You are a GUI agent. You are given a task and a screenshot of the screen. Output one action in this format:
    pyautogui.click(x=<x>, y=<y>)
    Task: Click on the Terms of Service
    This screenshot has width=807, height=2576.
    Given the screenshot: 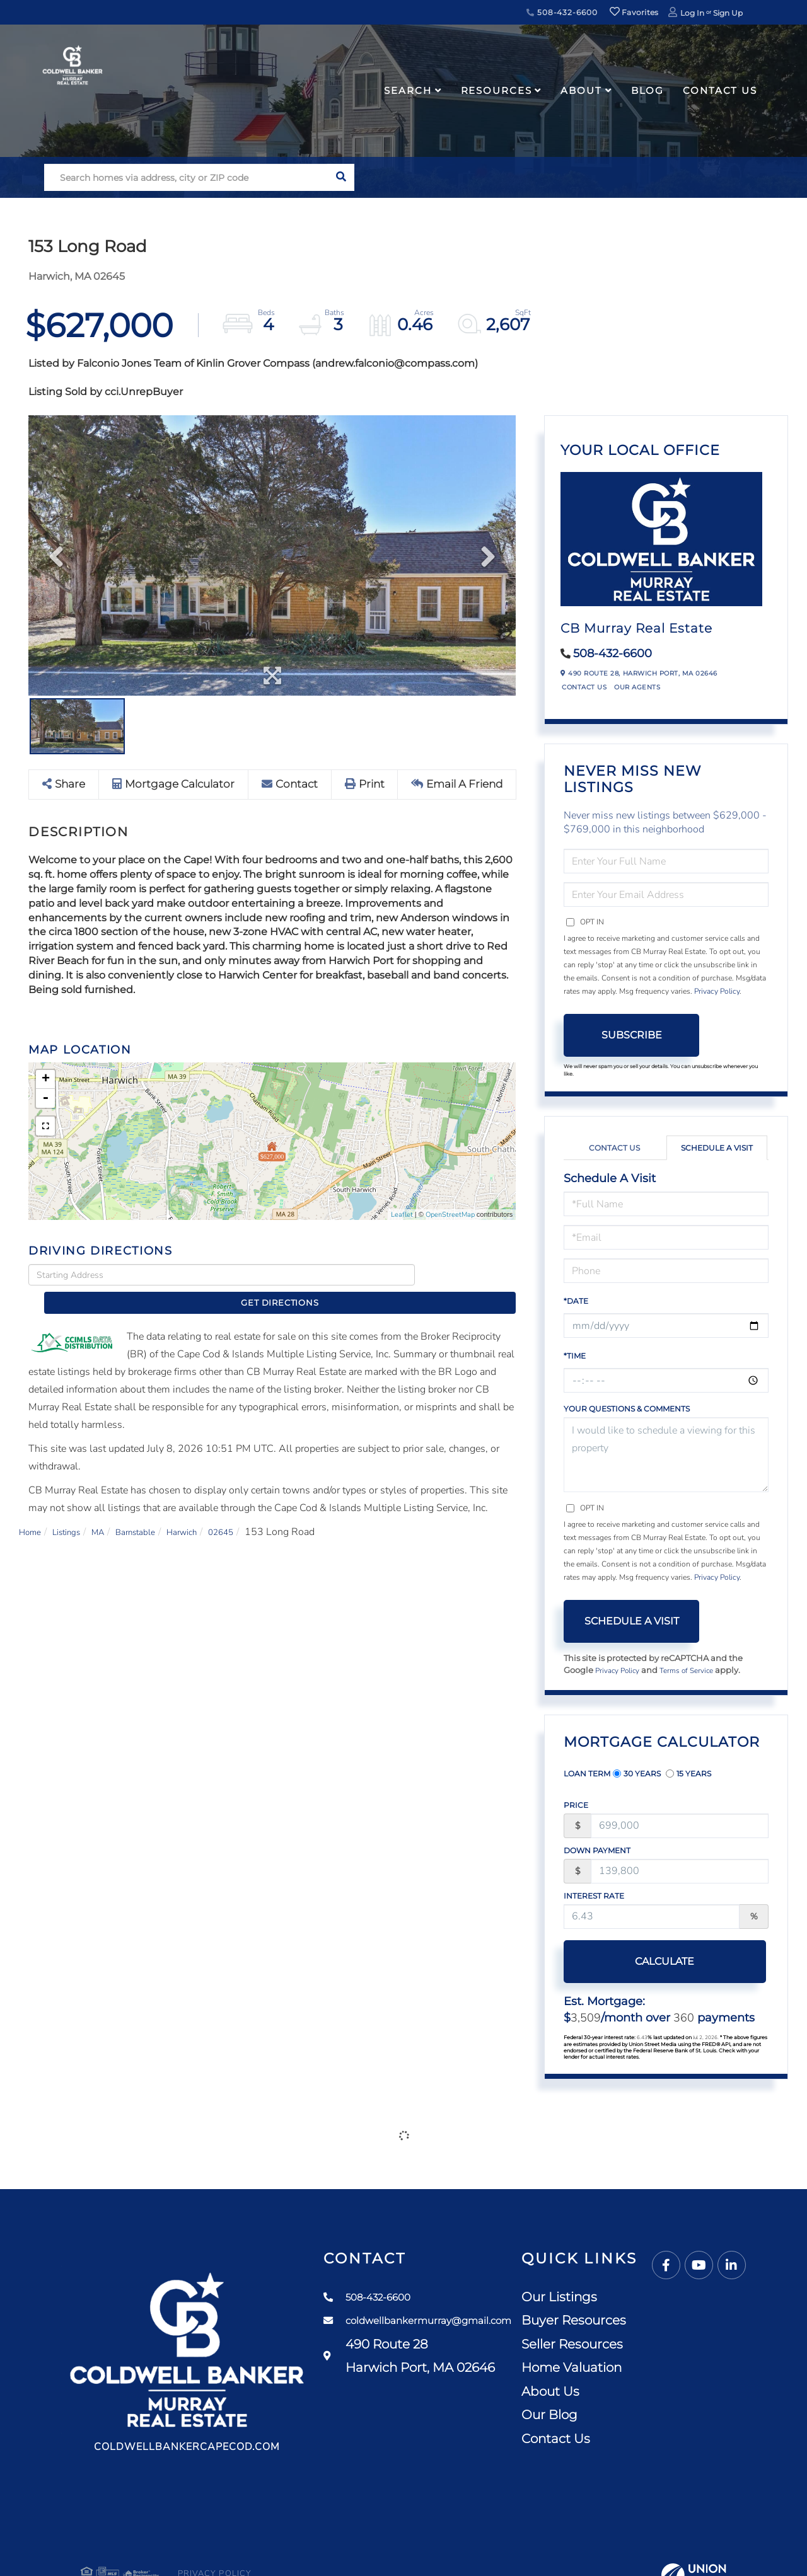 What is the action you would take?
    pyautogui.click(x=695, y=1671)
    